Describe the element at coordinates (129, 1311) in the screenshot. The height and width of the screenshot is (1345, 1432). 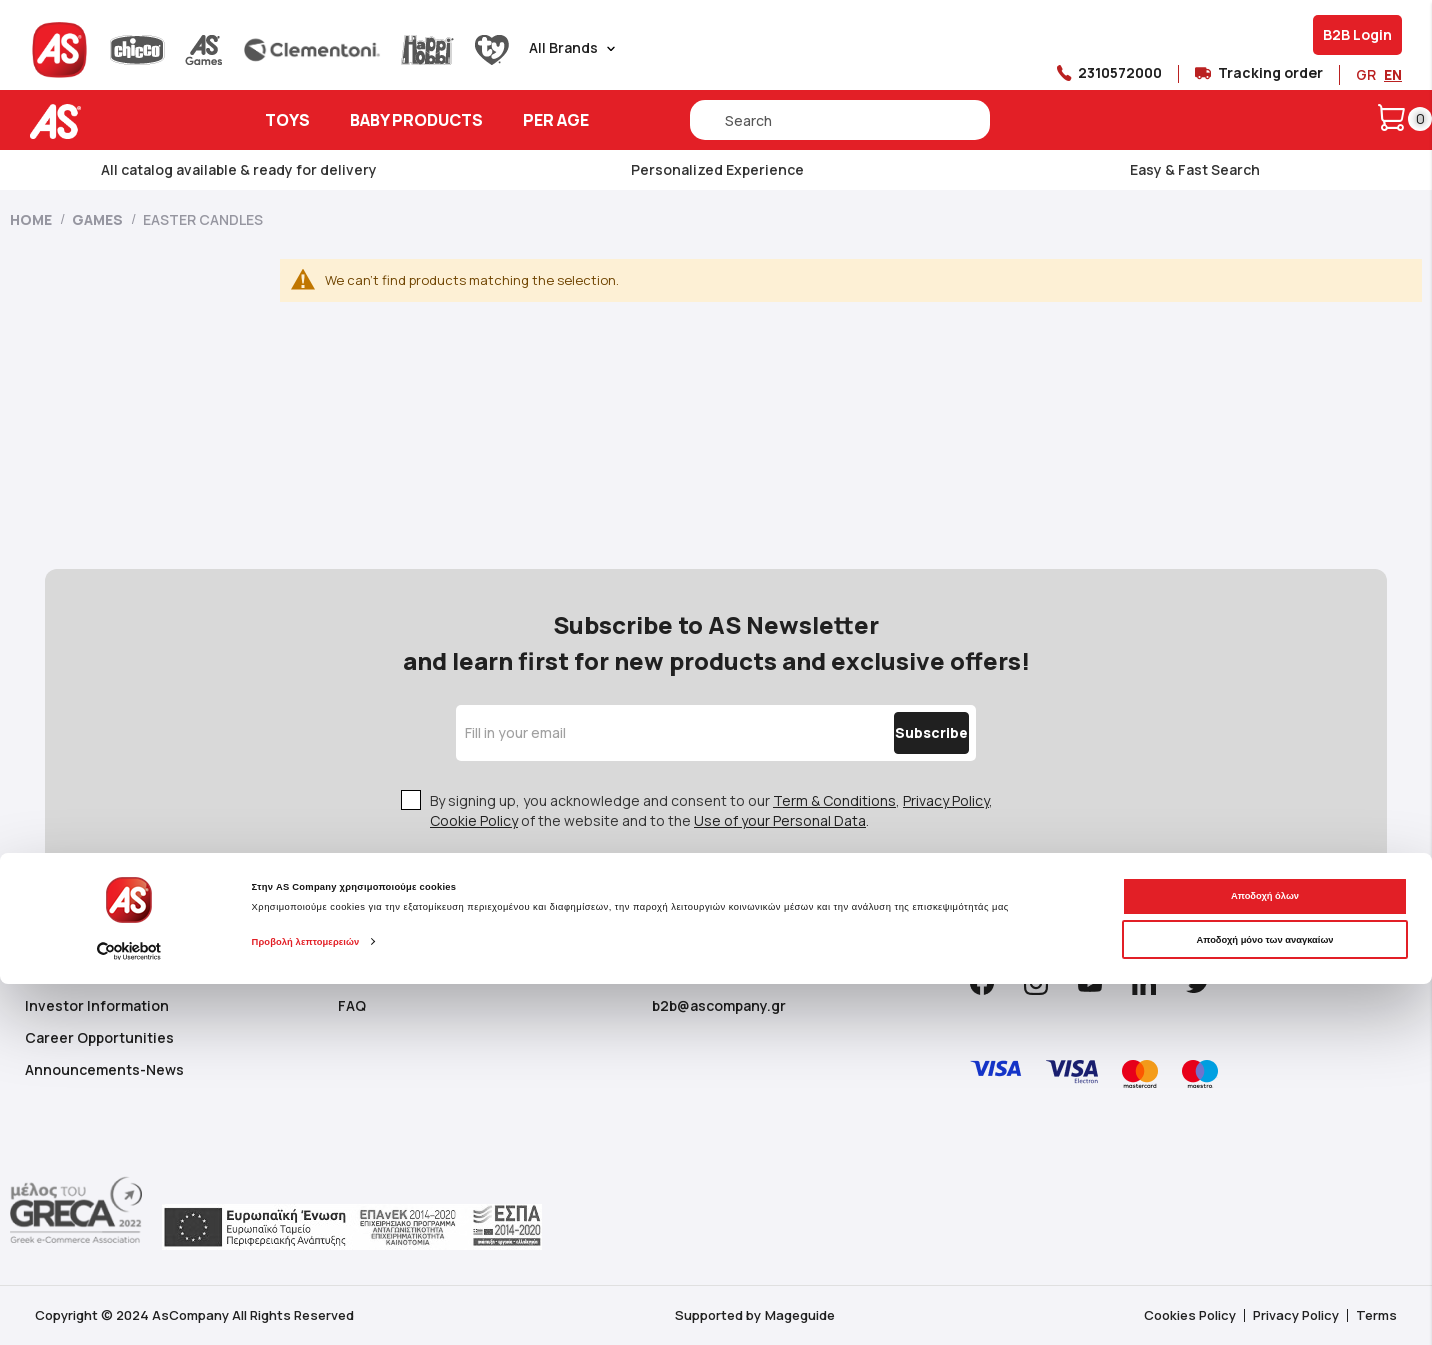
I see `[Cookiebot από Usercentrics - ανοίγει σε νέο παράθυρο]` at that location.